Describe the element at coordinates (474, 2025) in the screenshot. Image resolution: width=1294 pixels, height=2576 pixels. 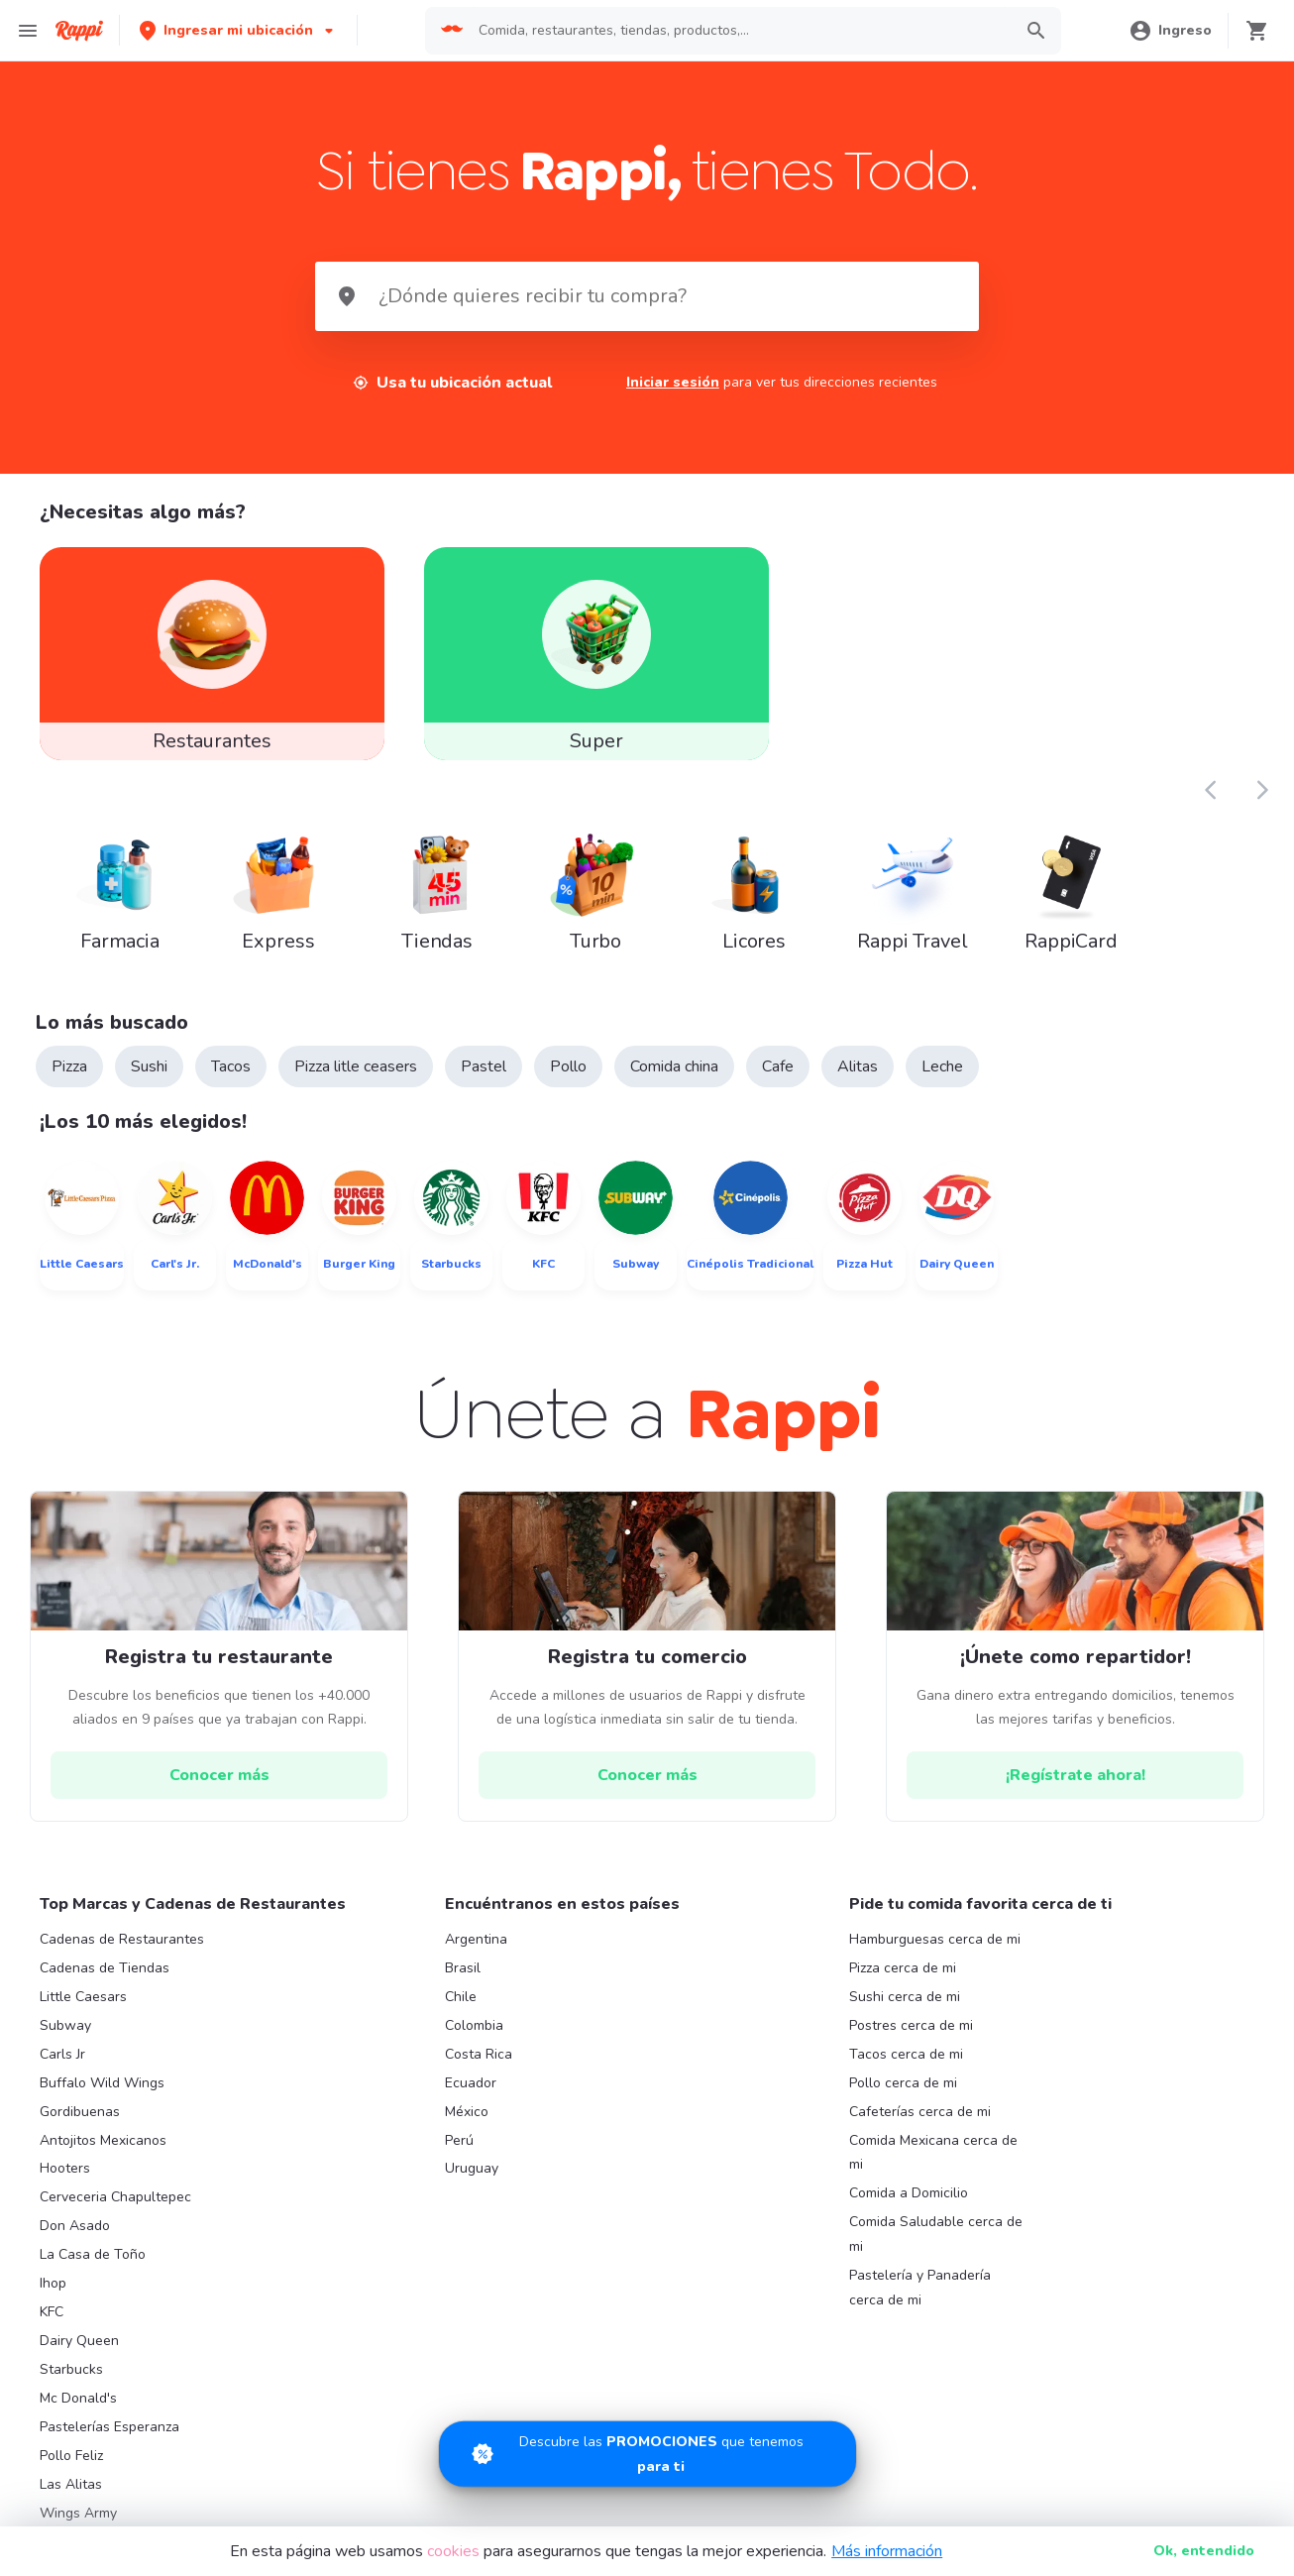
I see `Colombia` at that location.